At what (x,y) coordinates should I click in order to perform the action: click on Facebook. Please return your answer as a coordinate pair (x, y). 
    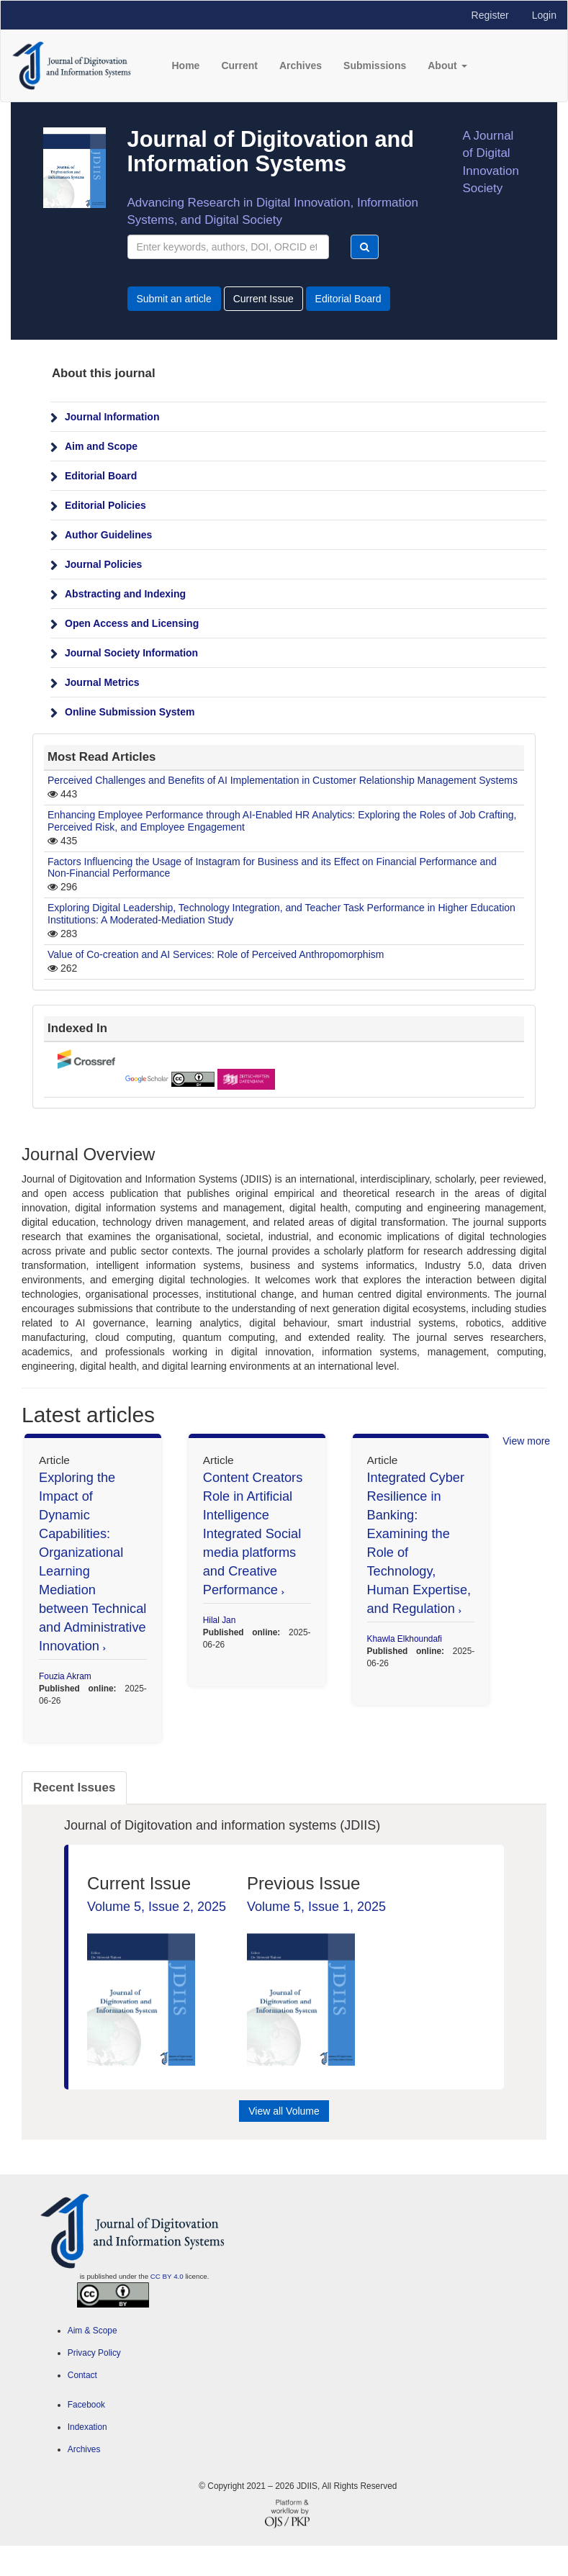
    Looking at the image, I should click on (86, 2405).